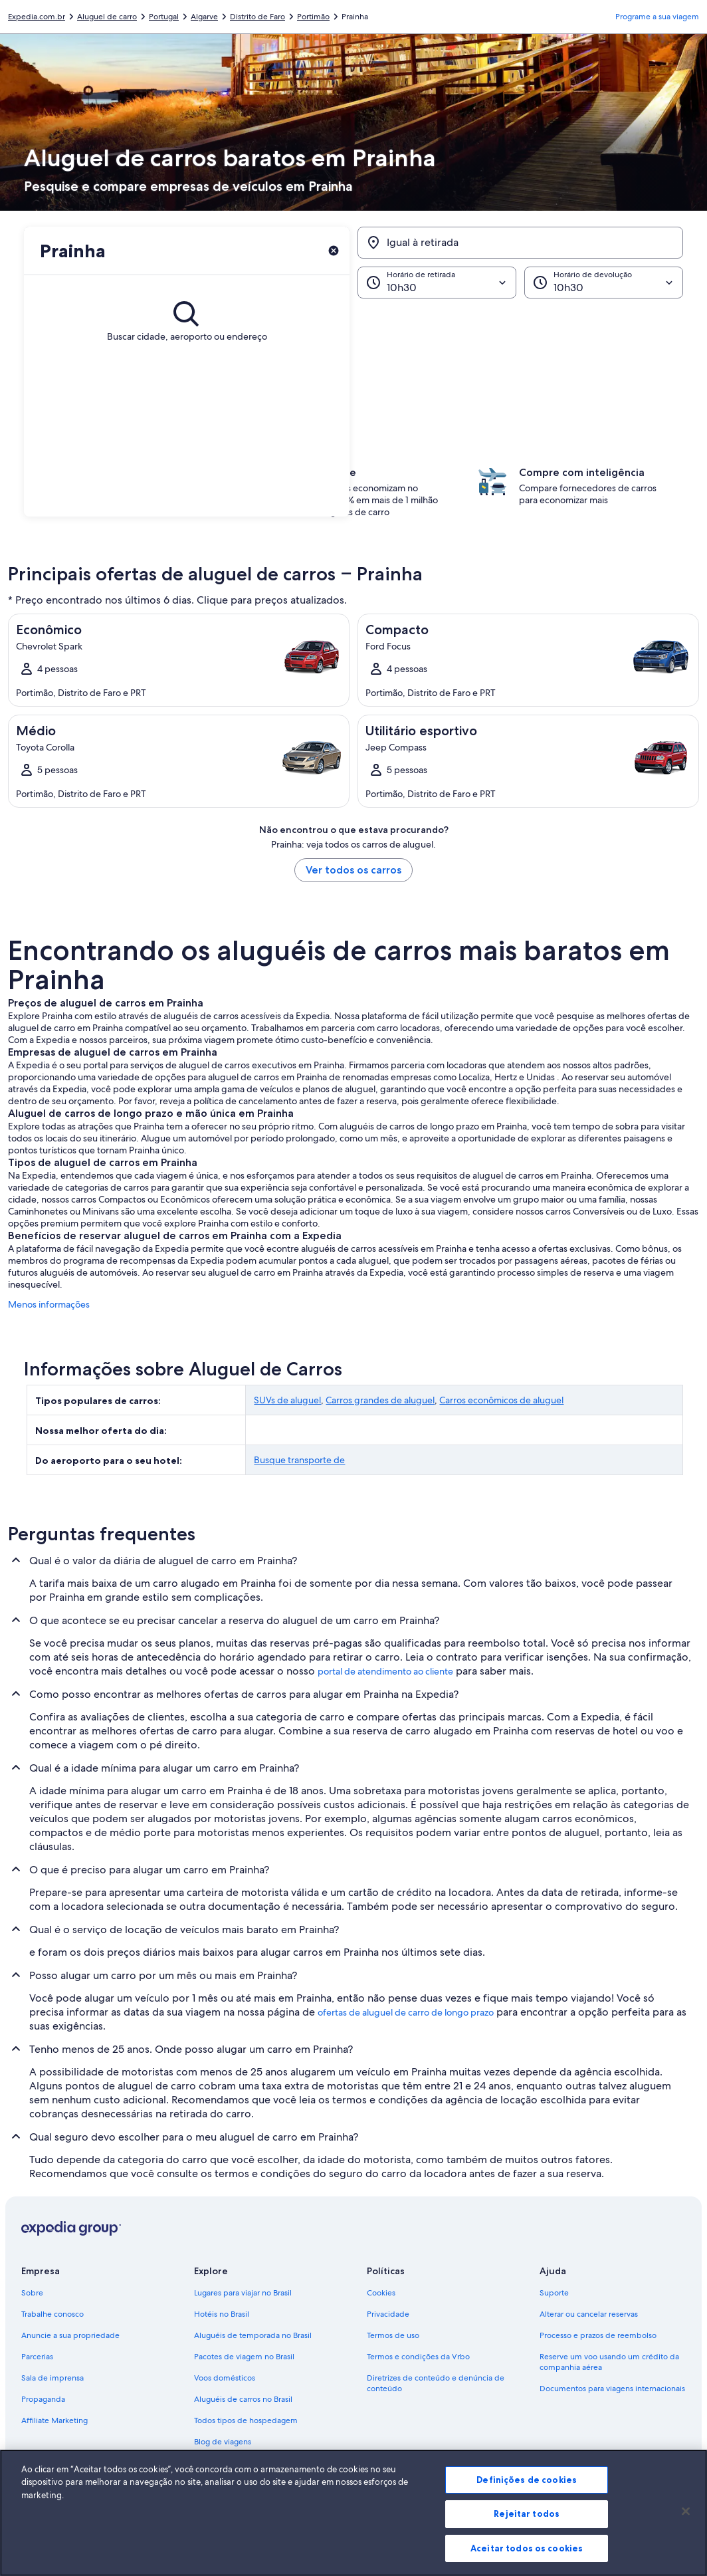  Describe the element at coordinates (244, 2356) in the screenshot. I see `Pacotes de viagem no Brasil [link]` at that location.